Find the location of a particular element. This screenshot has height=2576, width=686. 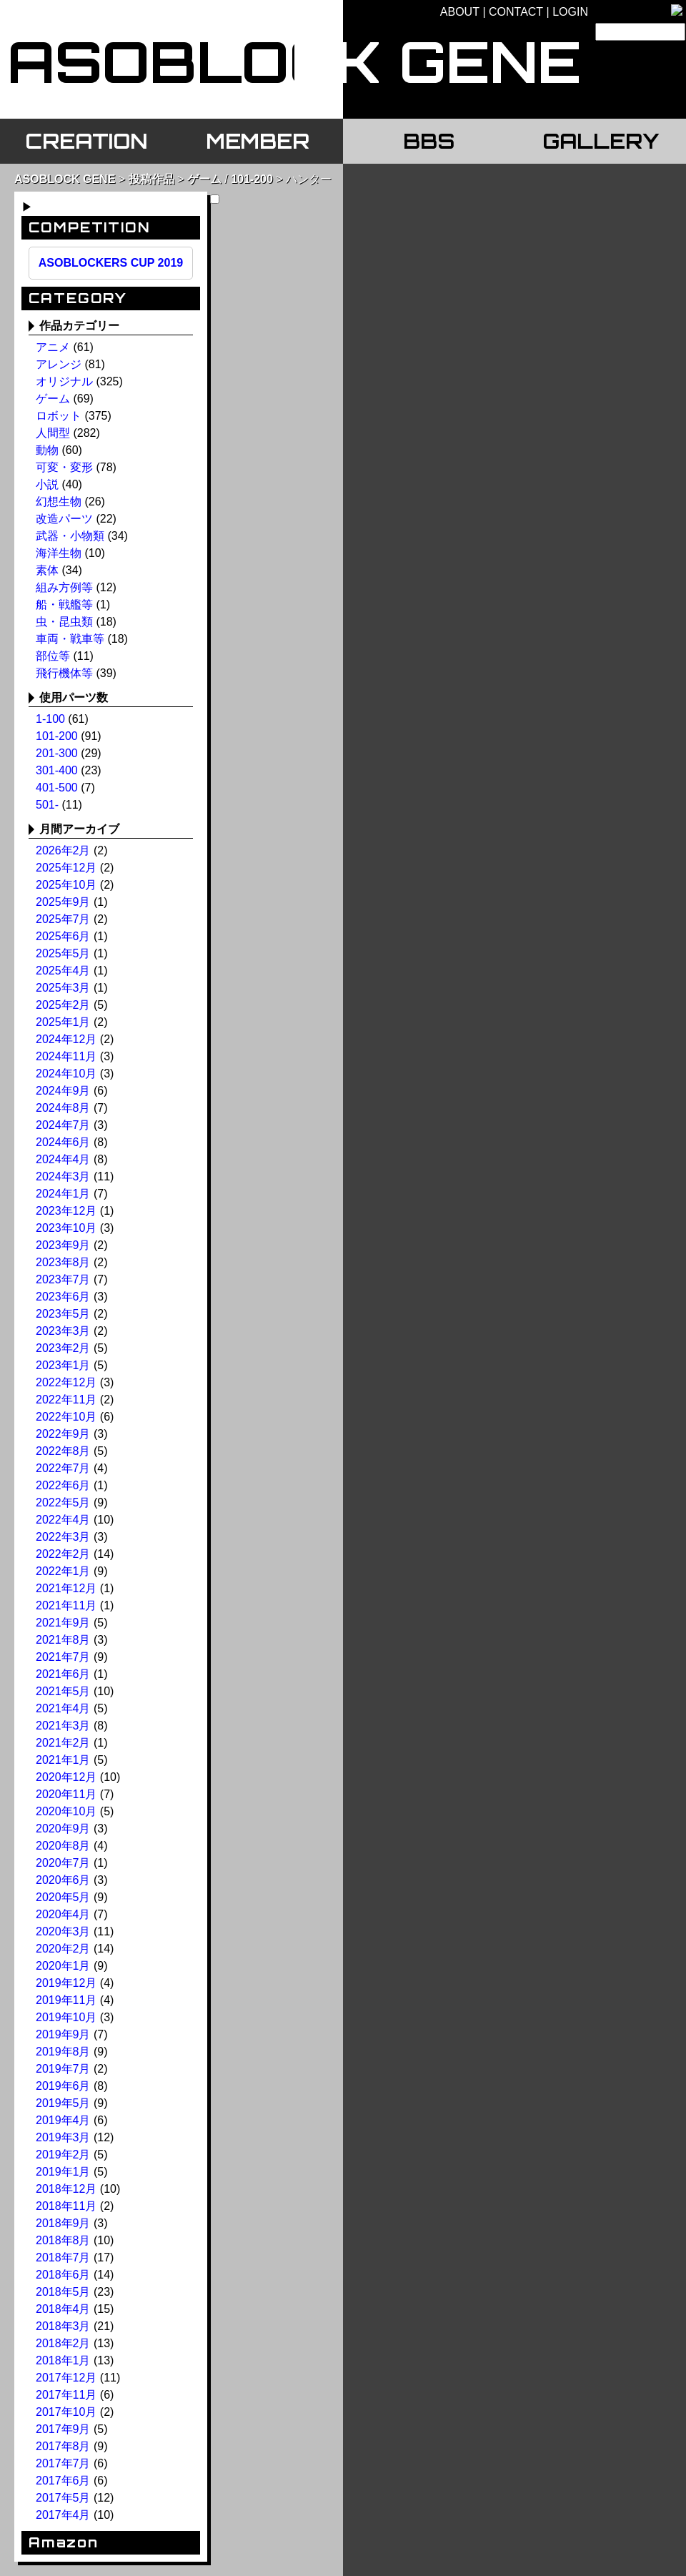

2021年2月 is located at coordinates (63, 1743).